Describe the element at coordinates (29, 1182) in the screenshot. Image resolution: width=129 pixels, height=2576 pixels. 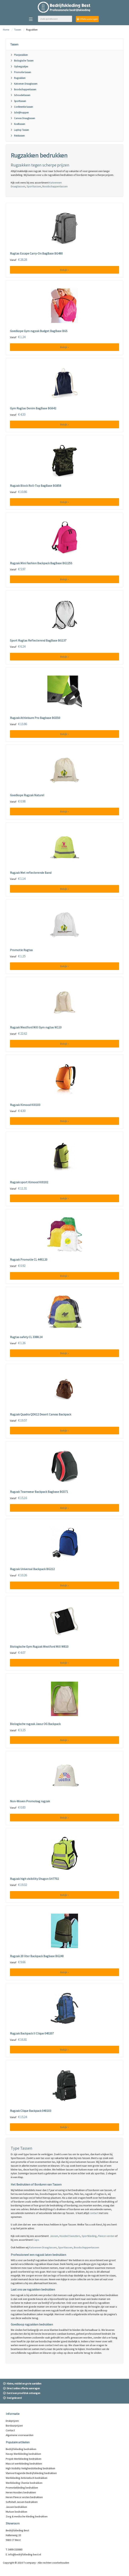
I see `Rugzak sport Kimood KI0102` at that location.